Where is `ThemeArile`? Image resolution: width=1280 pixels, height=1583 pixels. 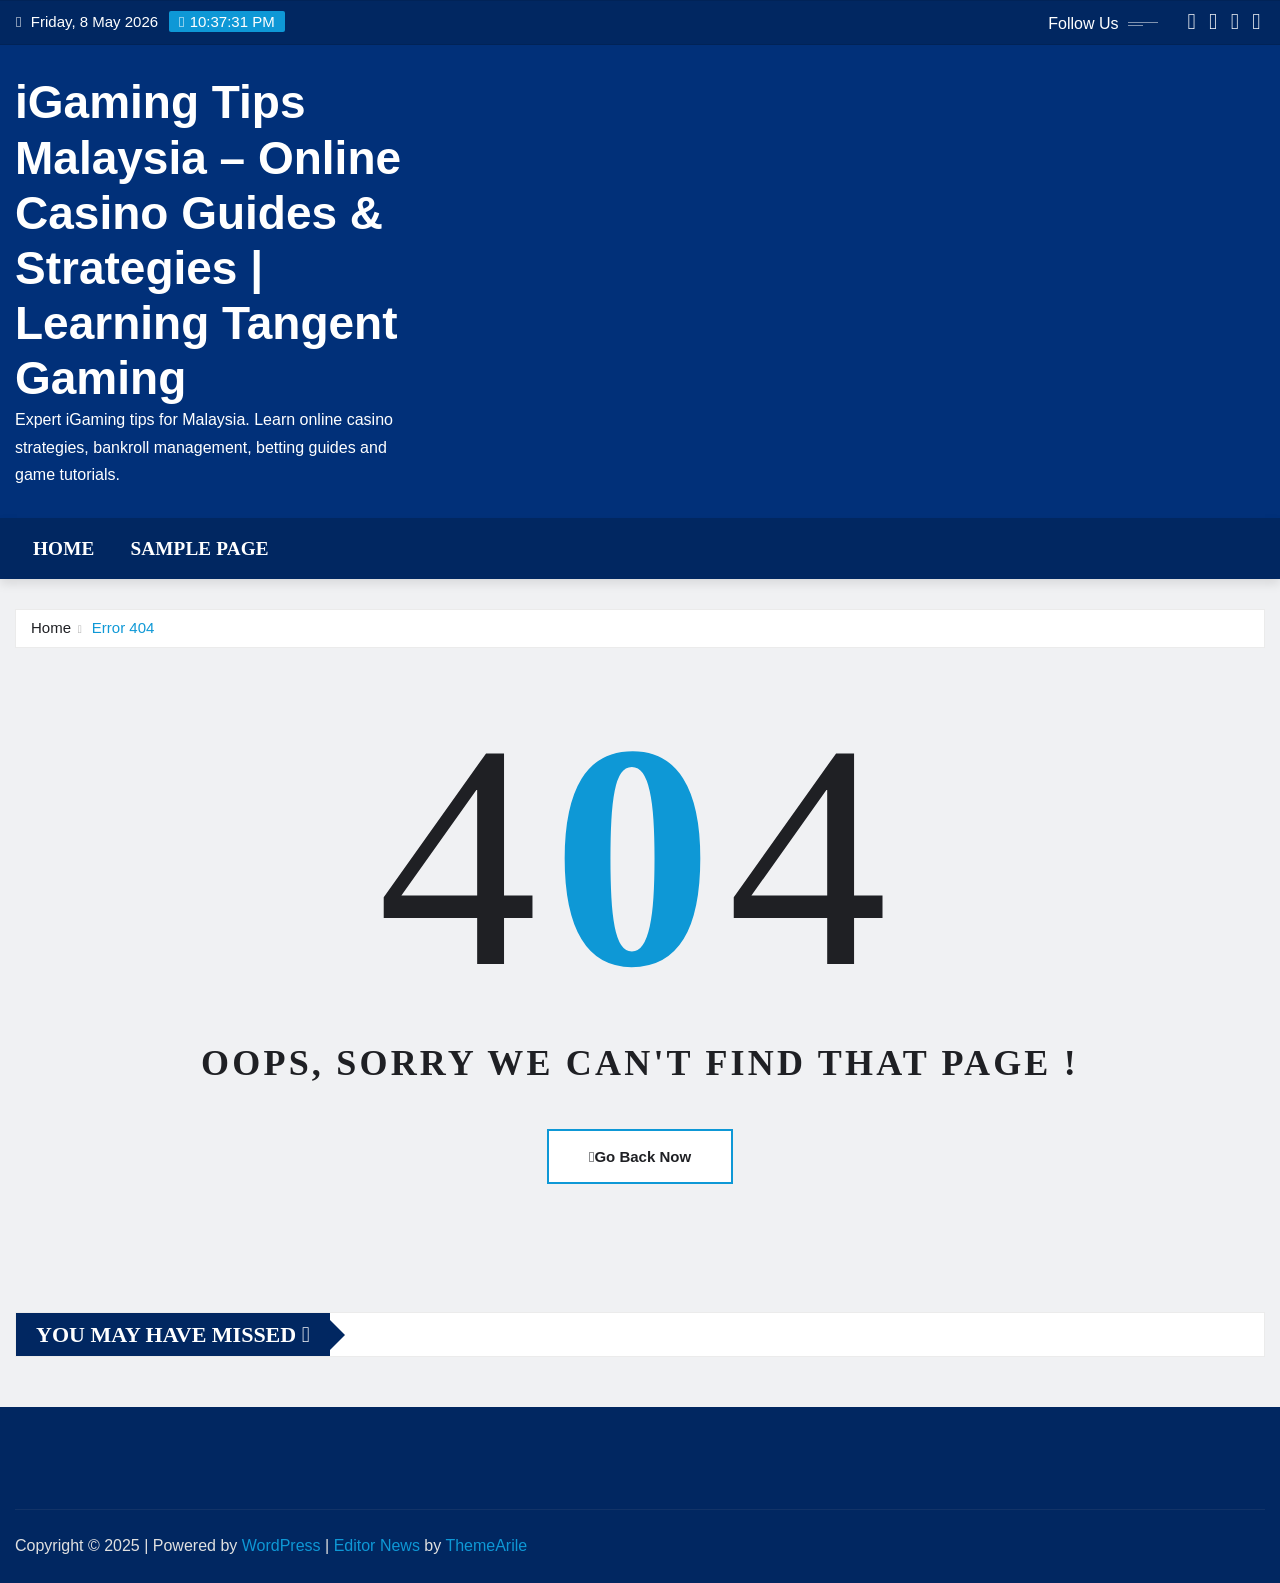 ThemeArile is located at coordinates (486, 1545).